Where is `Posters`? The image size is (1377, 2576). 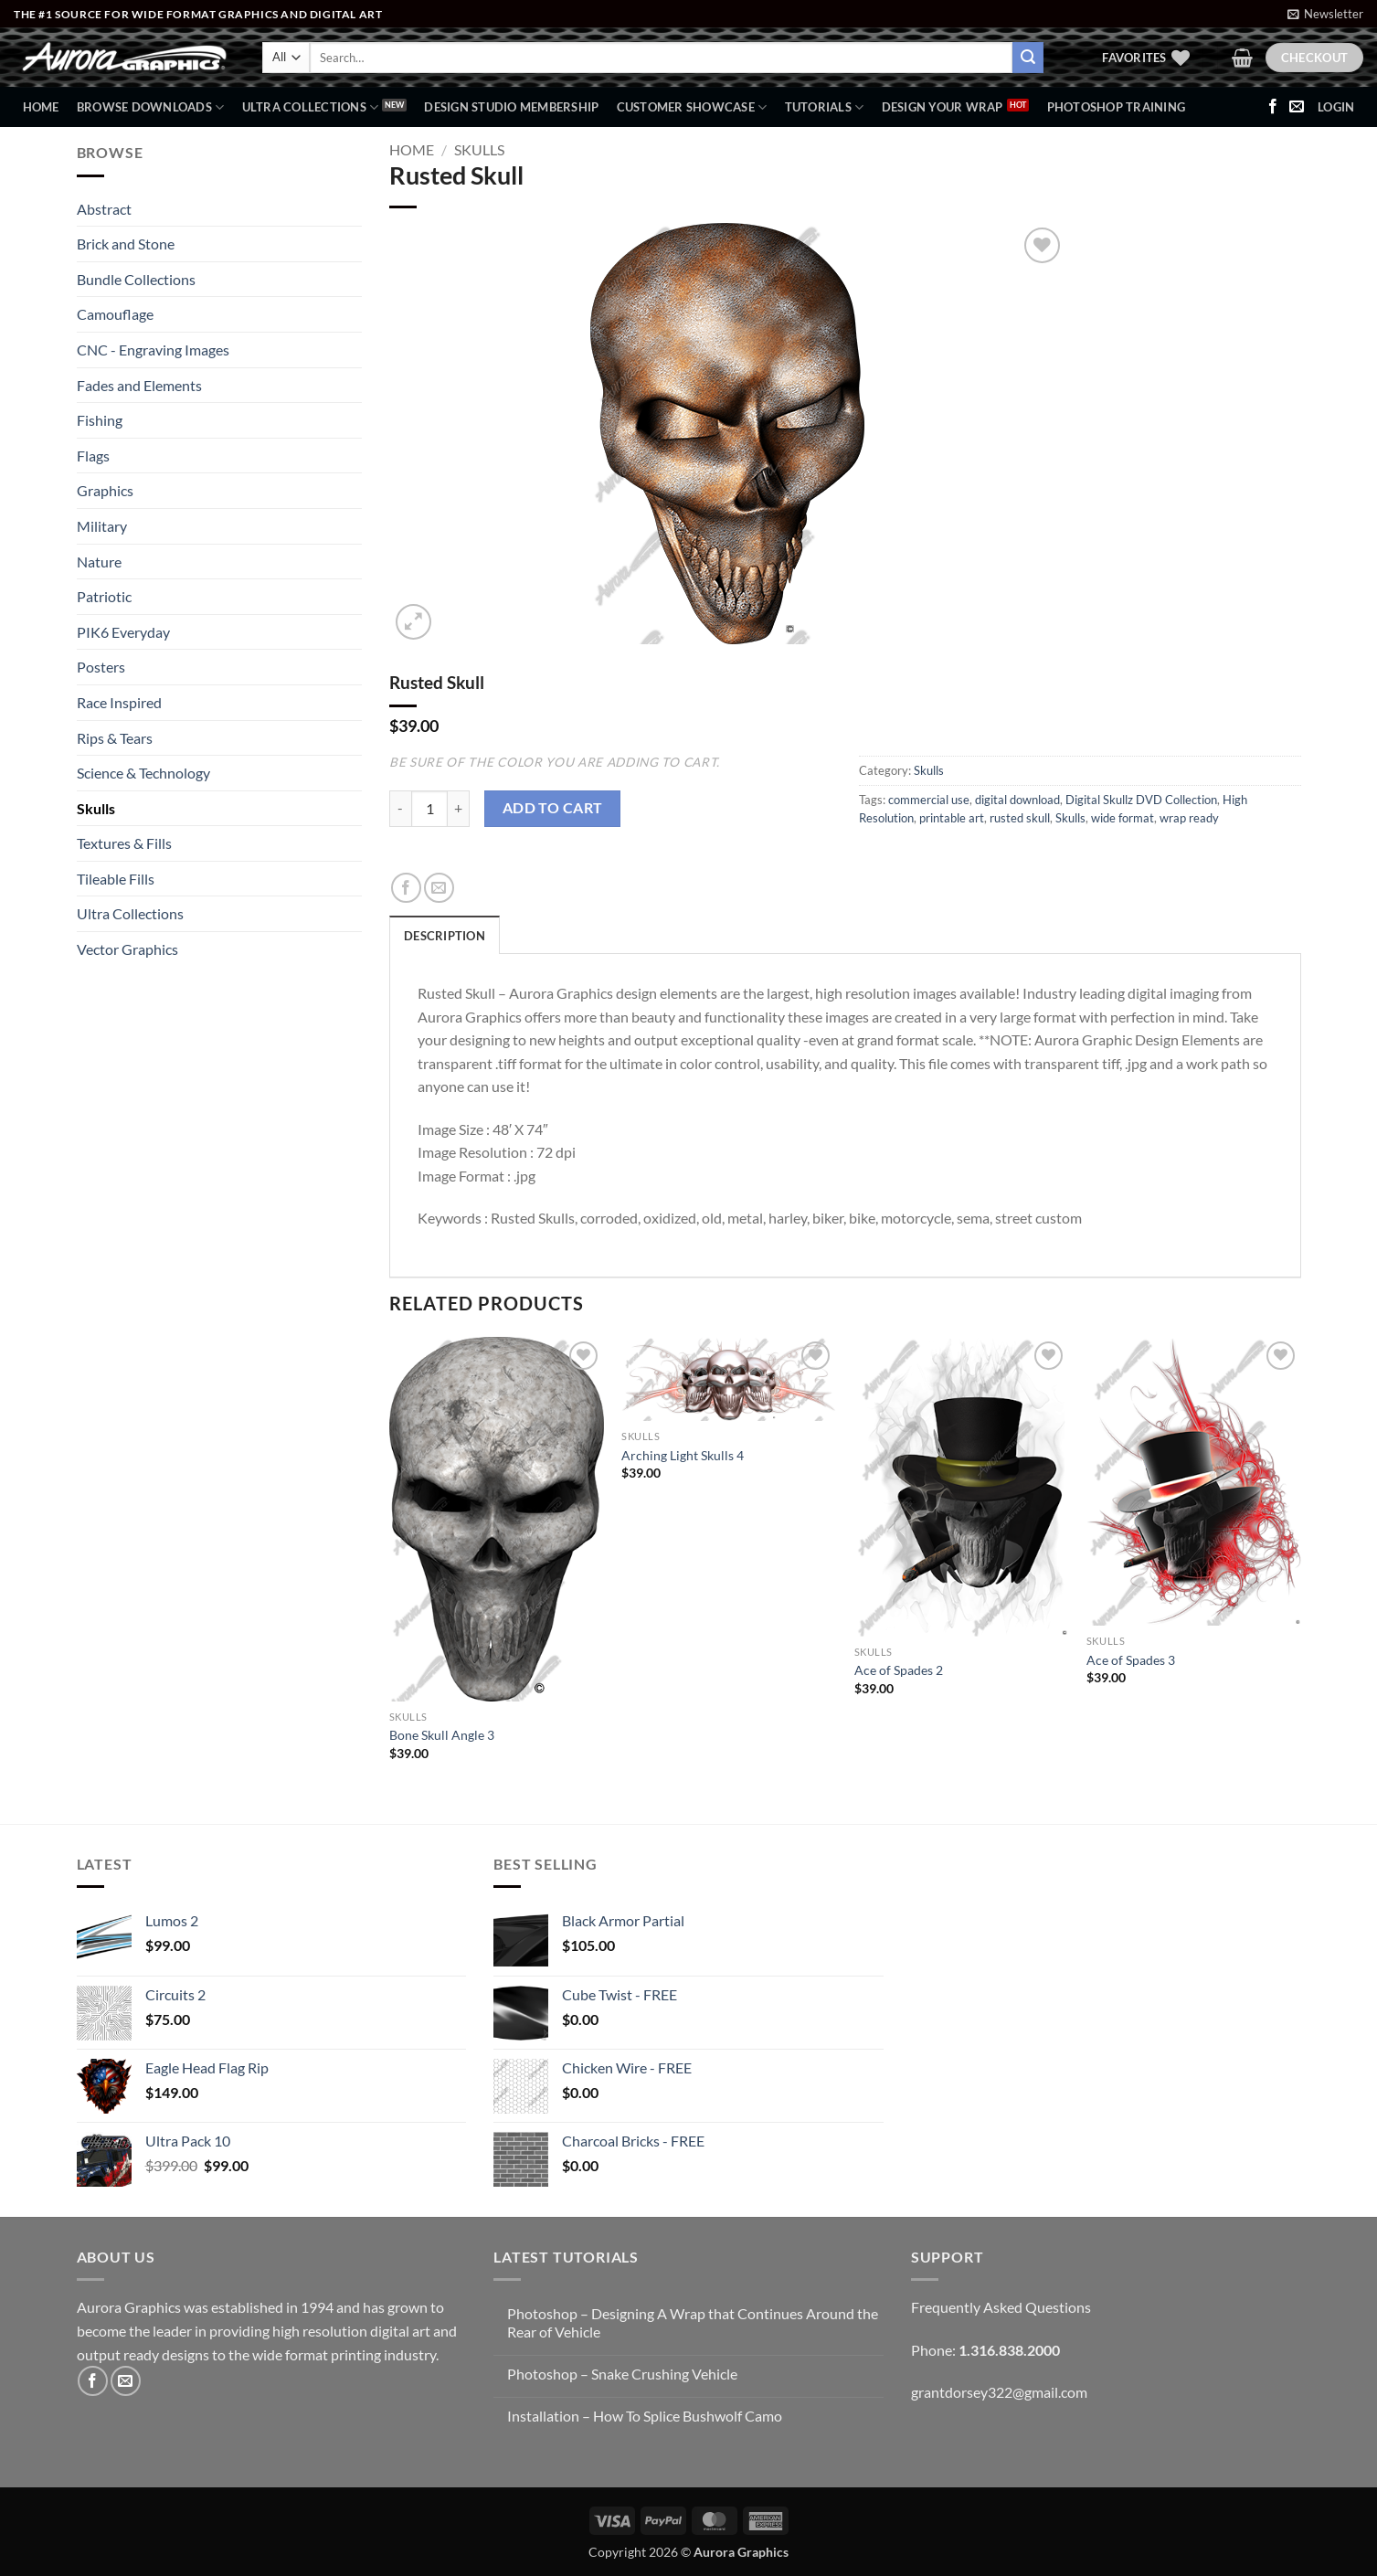
Posters is located at coordinates (101, 666).